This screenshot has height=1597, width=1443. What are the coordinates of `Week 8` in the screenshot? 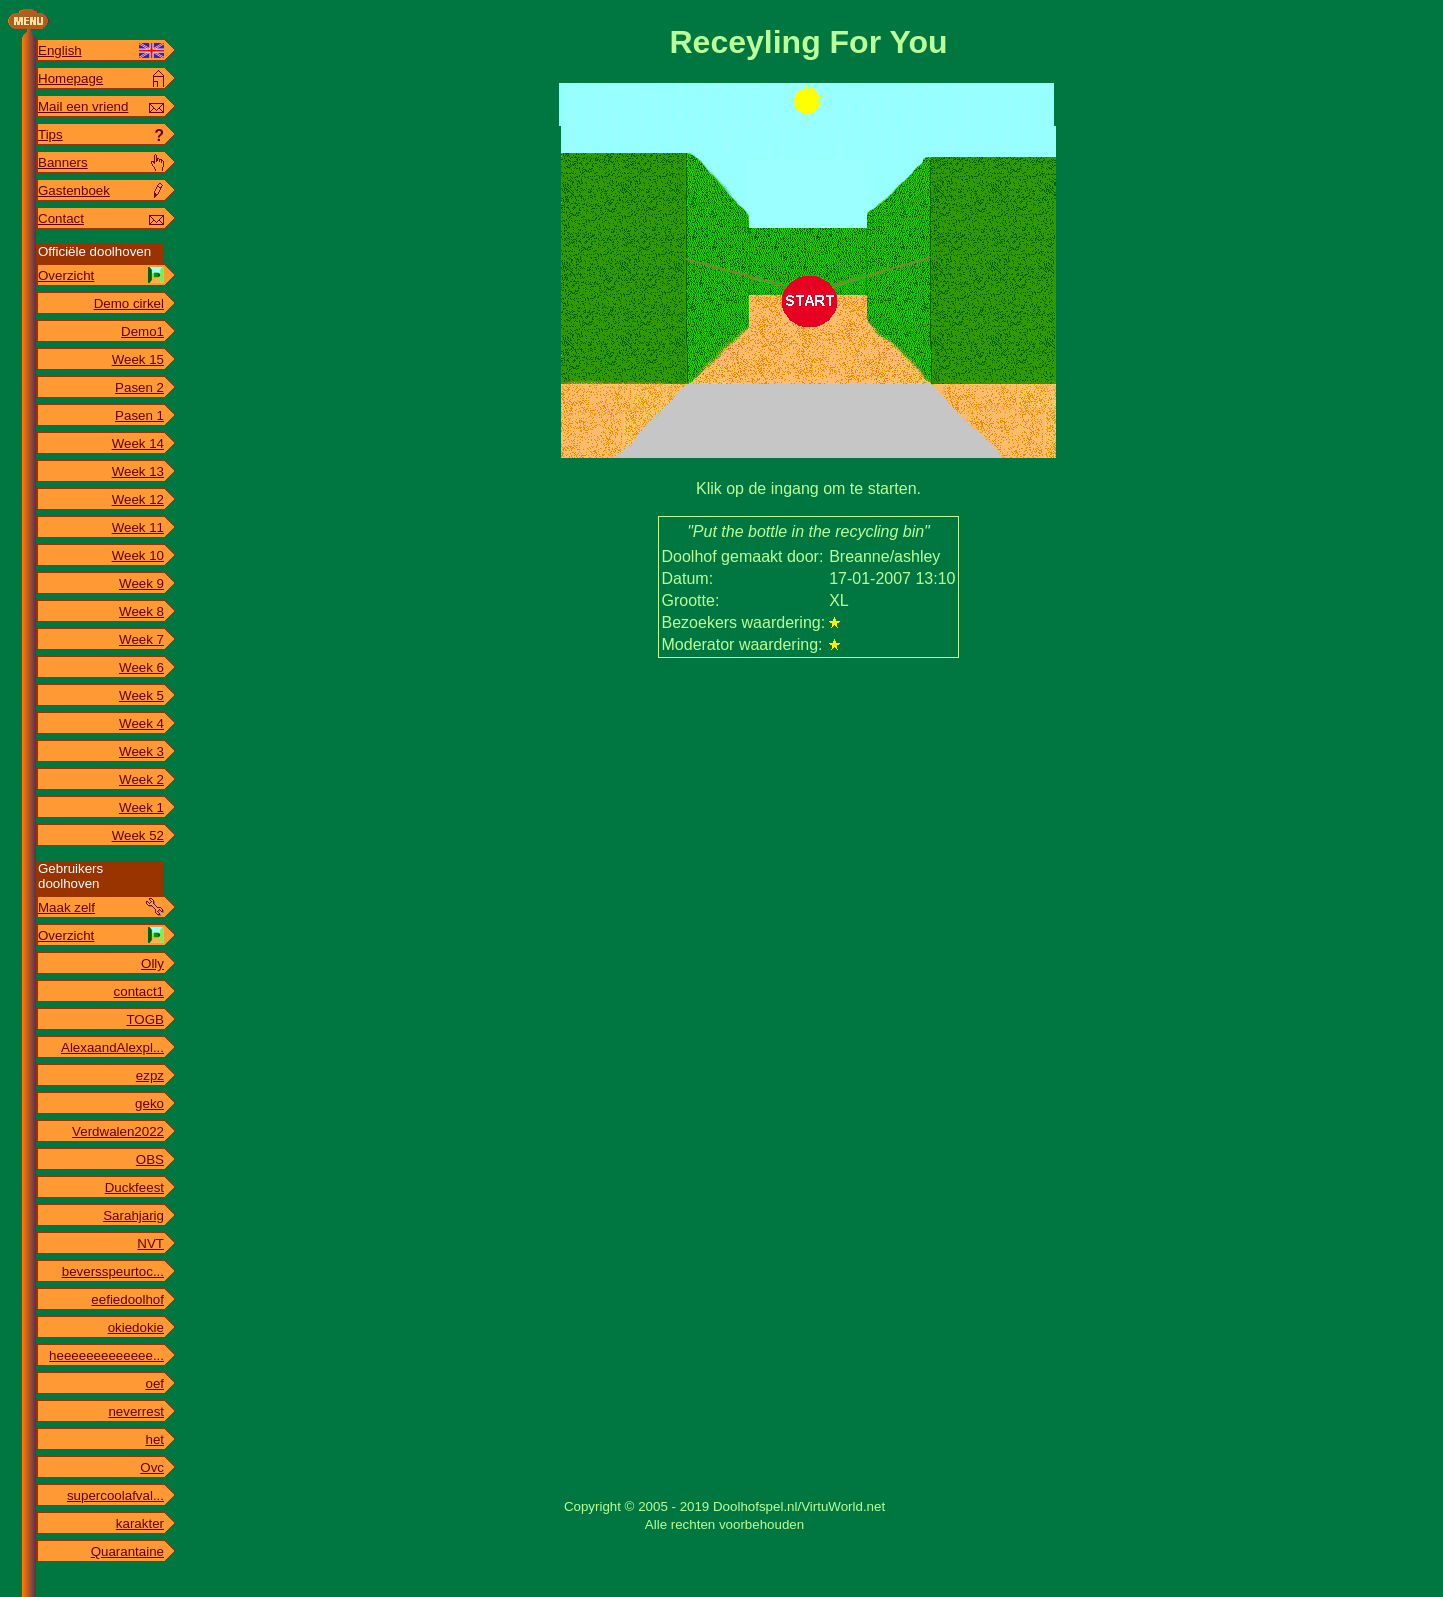 It's located at (141, 611).